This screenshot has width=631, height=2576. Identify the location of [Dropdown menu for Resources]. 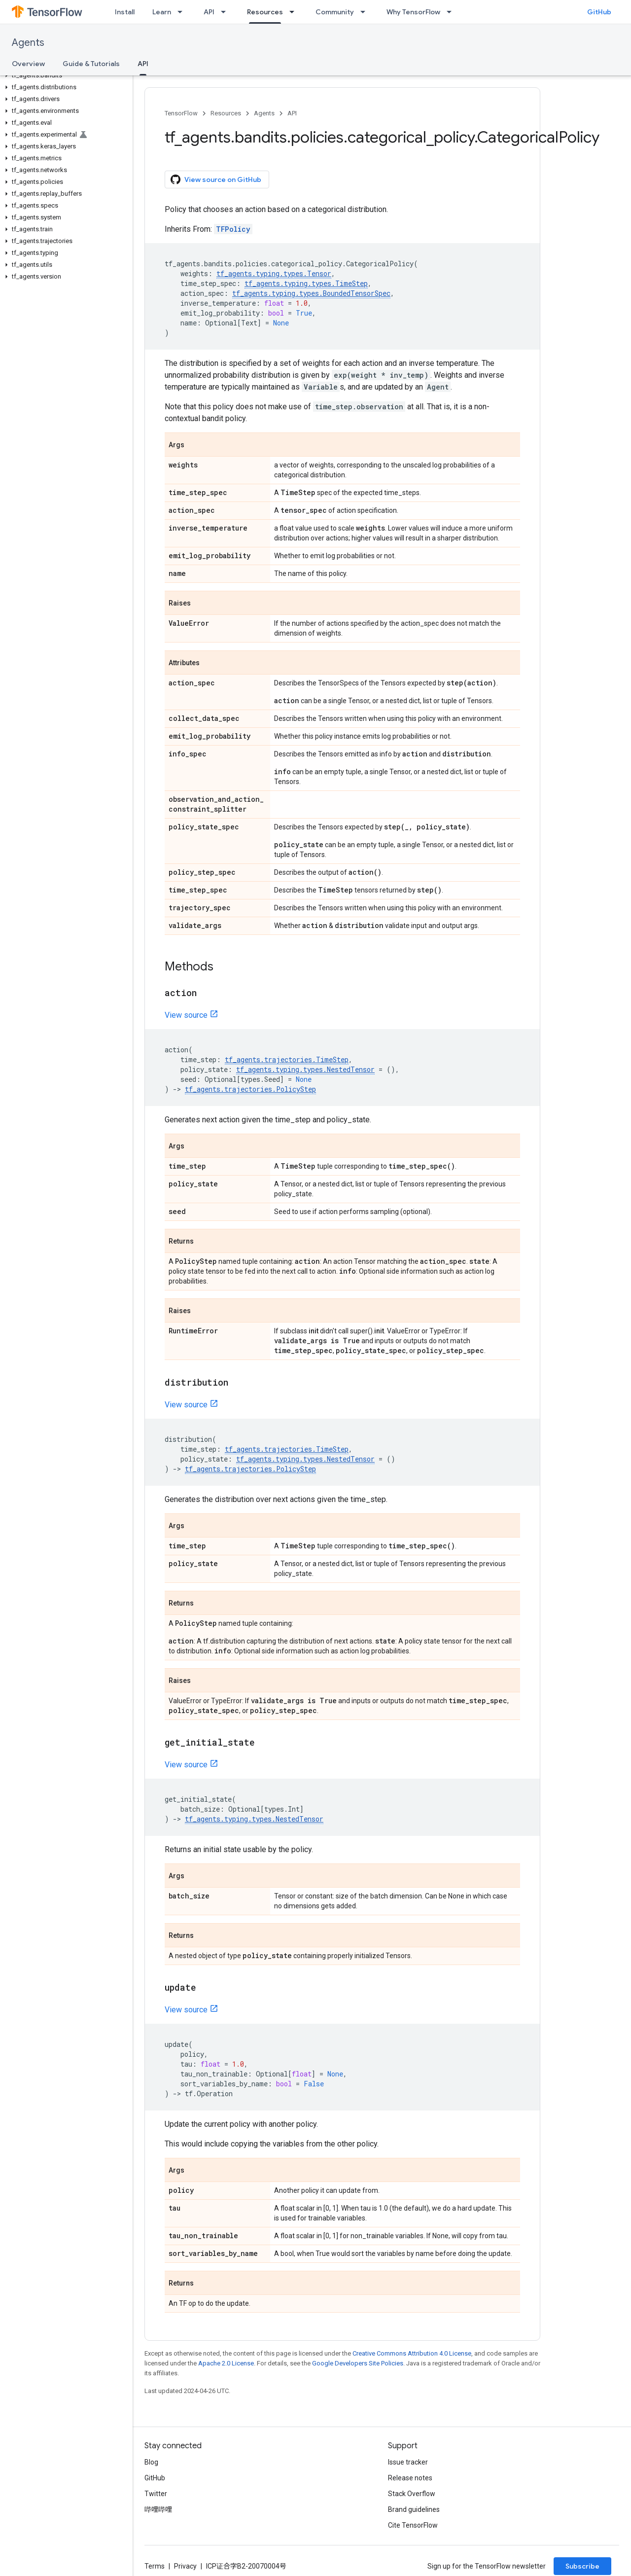
(295, 12).